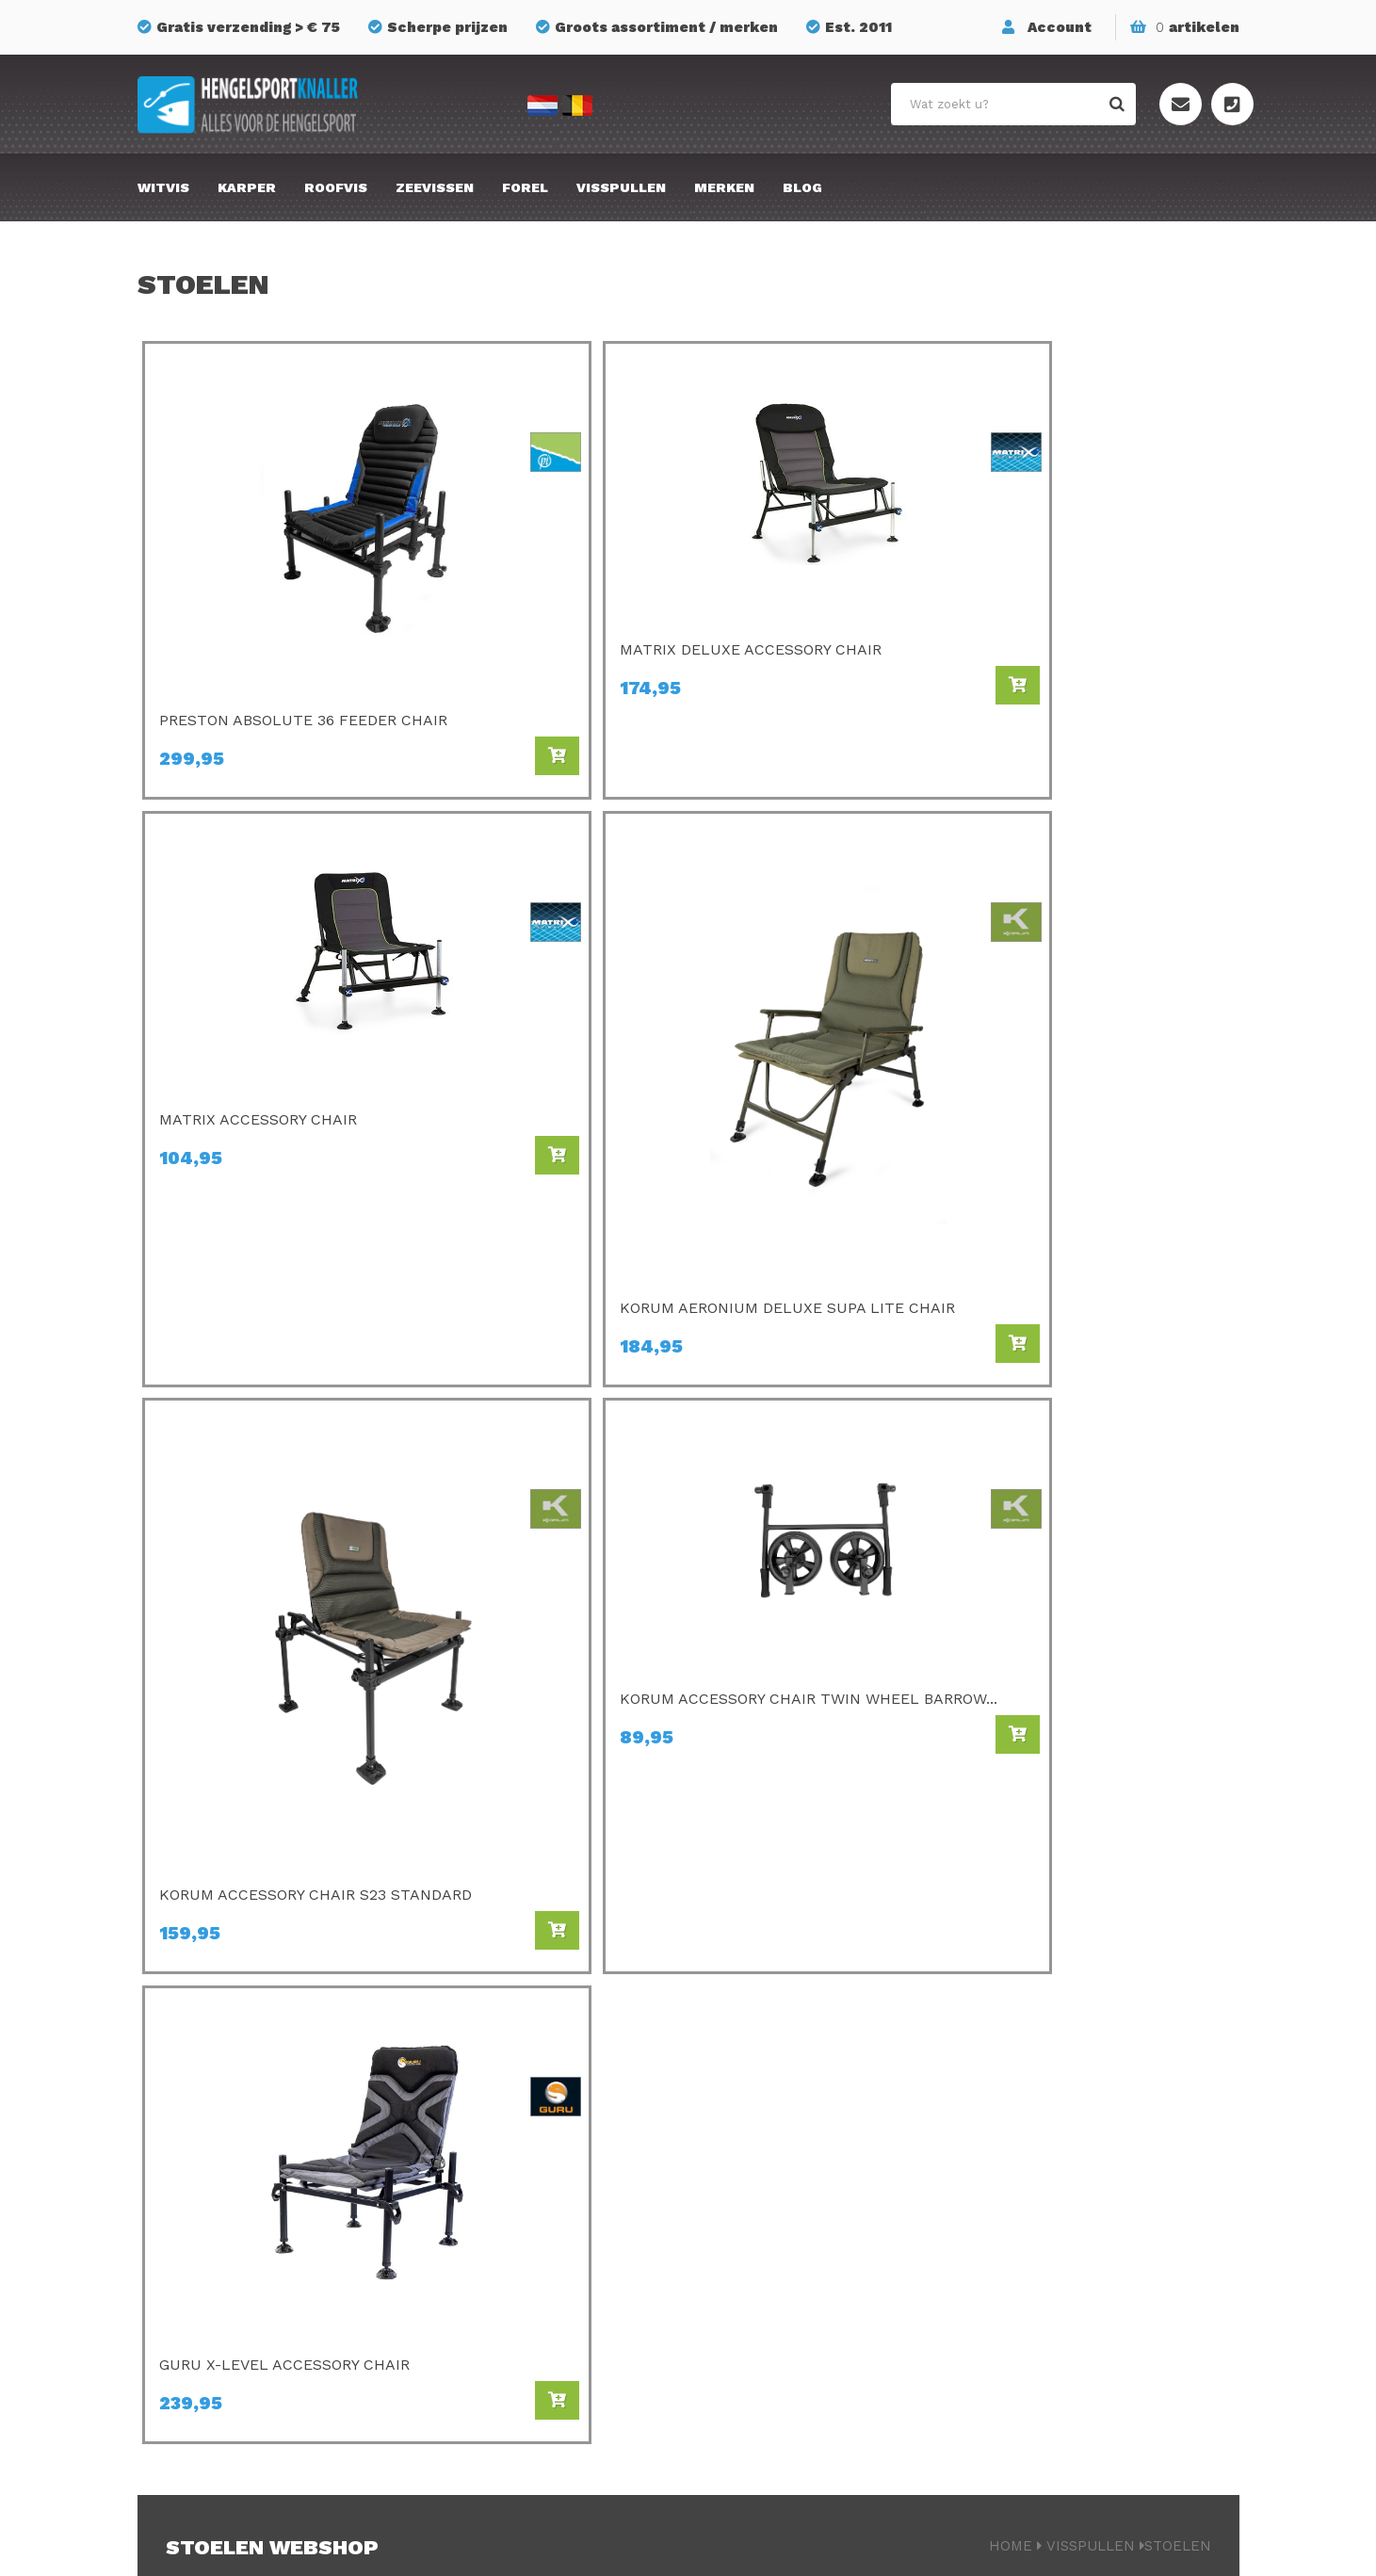 This screenshot has height=2576, width=1376. I want to click on Karper, so click(247, 187).